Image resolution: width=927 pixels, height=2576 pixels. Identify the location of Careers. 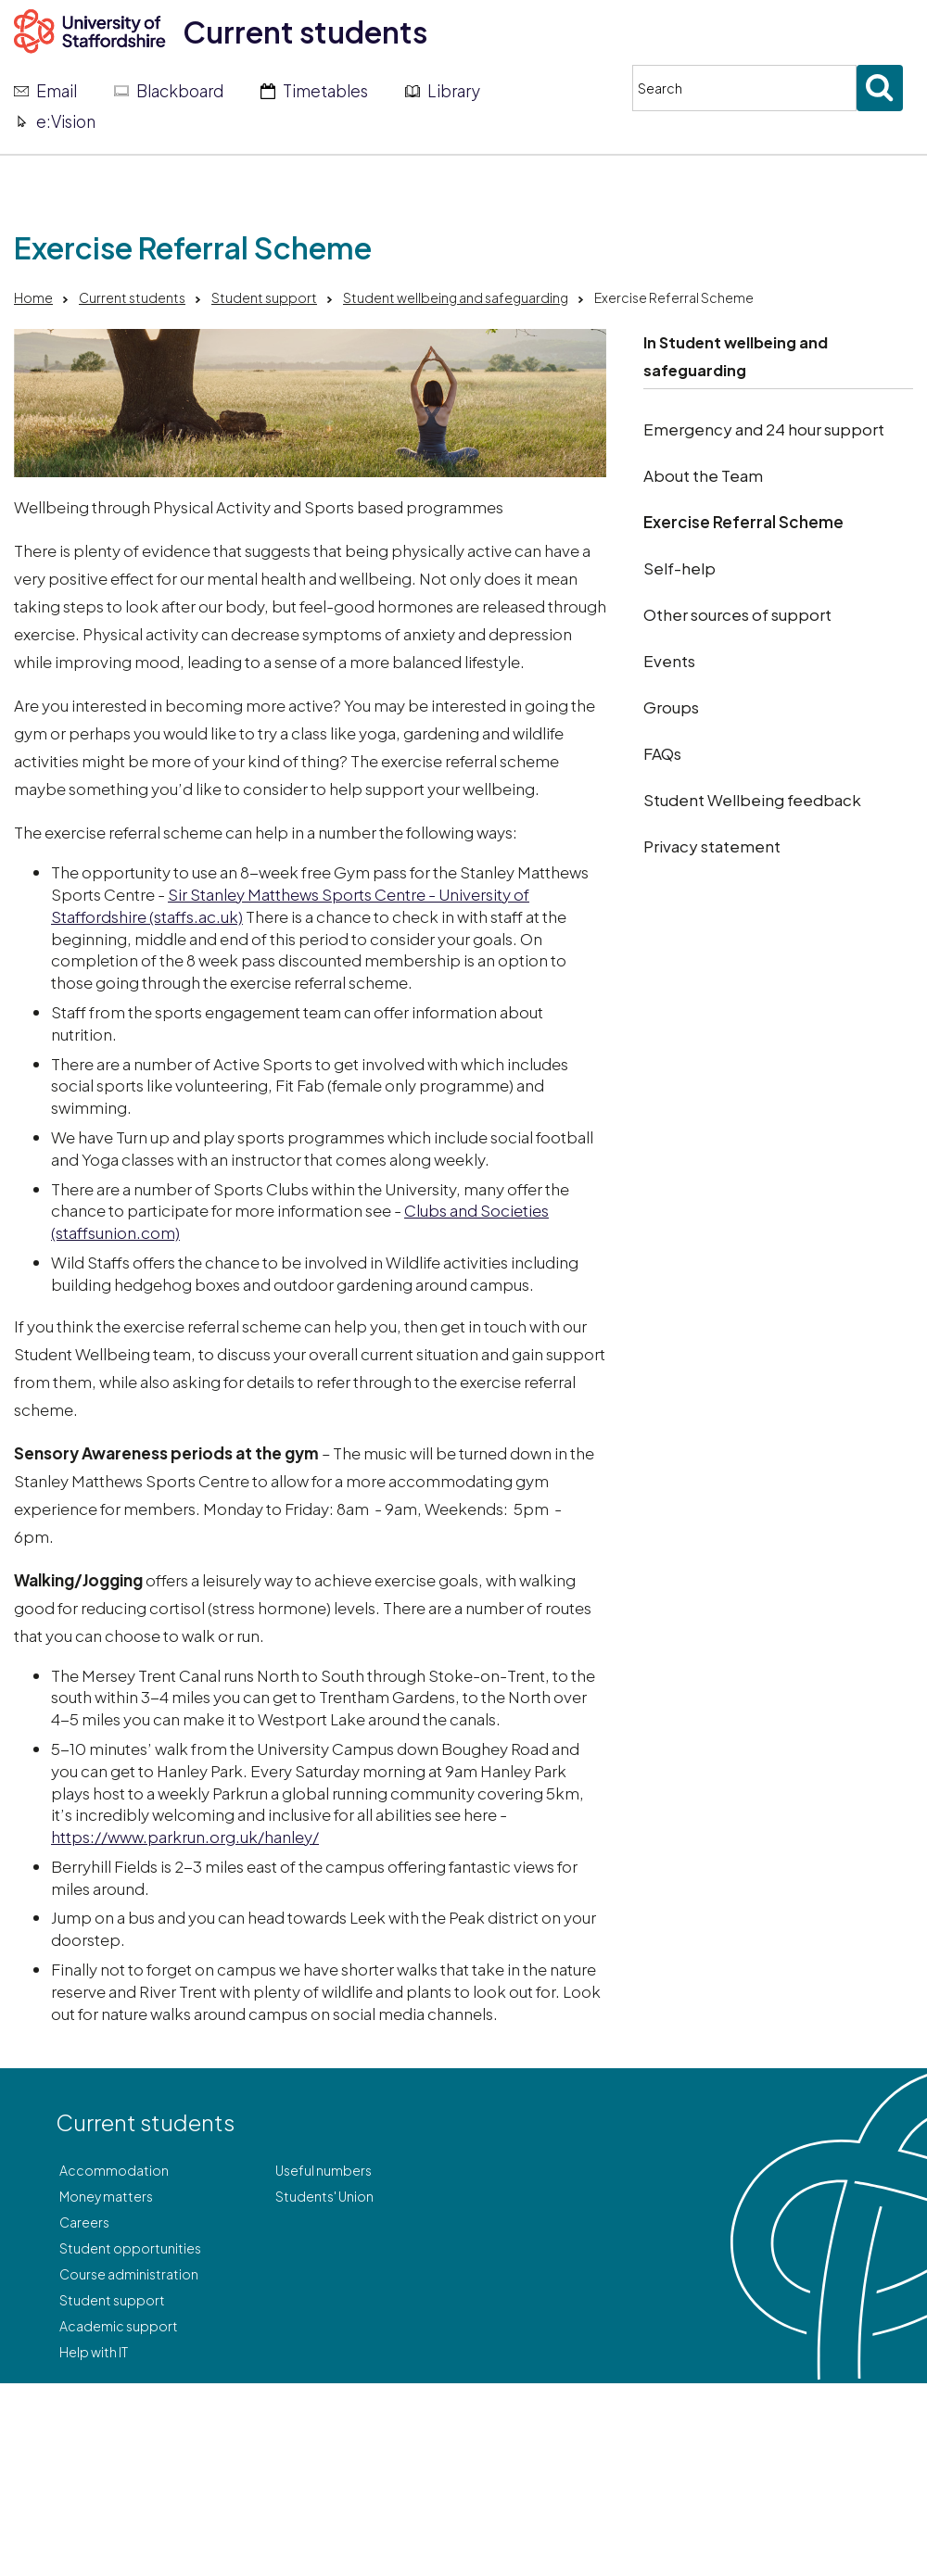
(84, 2222).